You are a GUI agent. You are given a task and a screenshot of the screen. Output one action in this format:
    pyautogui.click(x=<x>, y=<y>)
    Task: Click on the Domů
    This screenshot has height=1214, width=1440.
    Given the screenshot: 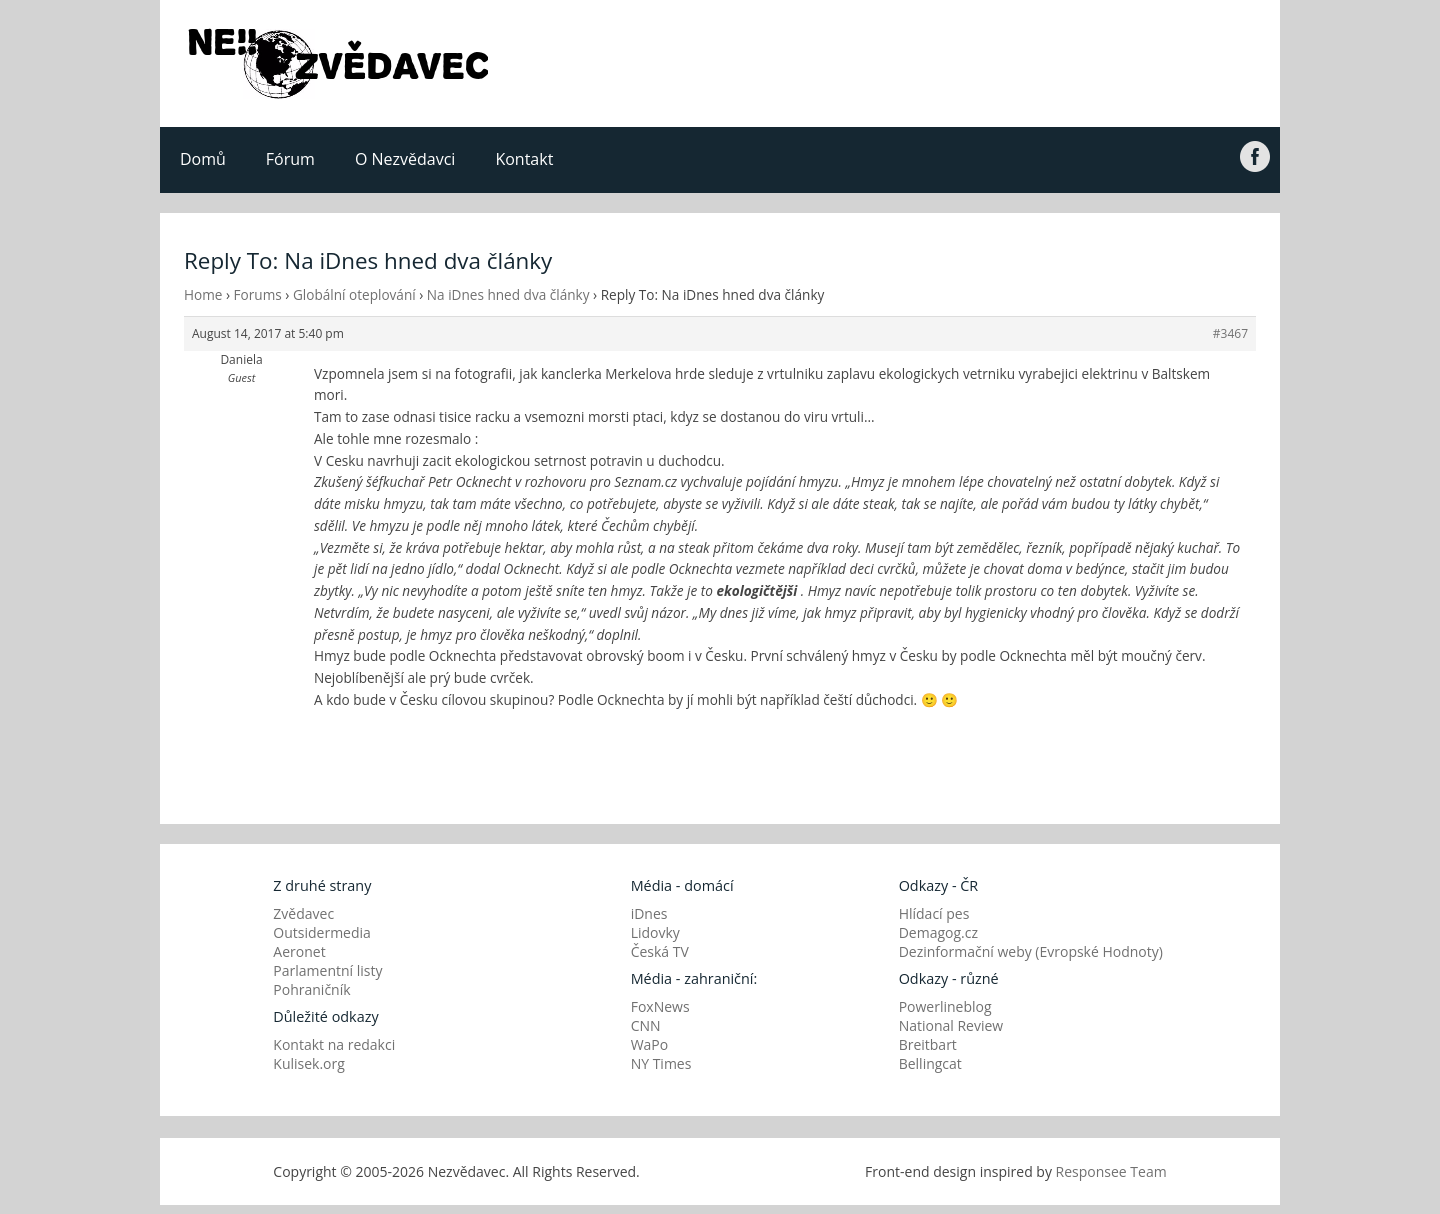 What is the action you would take?
    pyautogui.click(x=203, y=159)
    